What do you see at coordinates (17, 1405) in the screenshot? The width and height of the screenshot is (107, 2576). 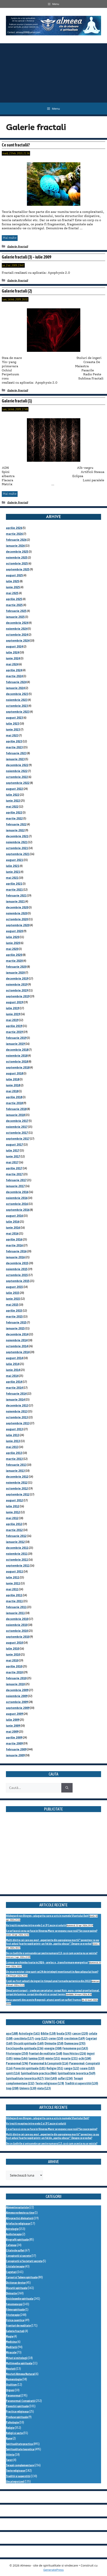 I see `decembrie 2013` at bounding box center [17, 1405].